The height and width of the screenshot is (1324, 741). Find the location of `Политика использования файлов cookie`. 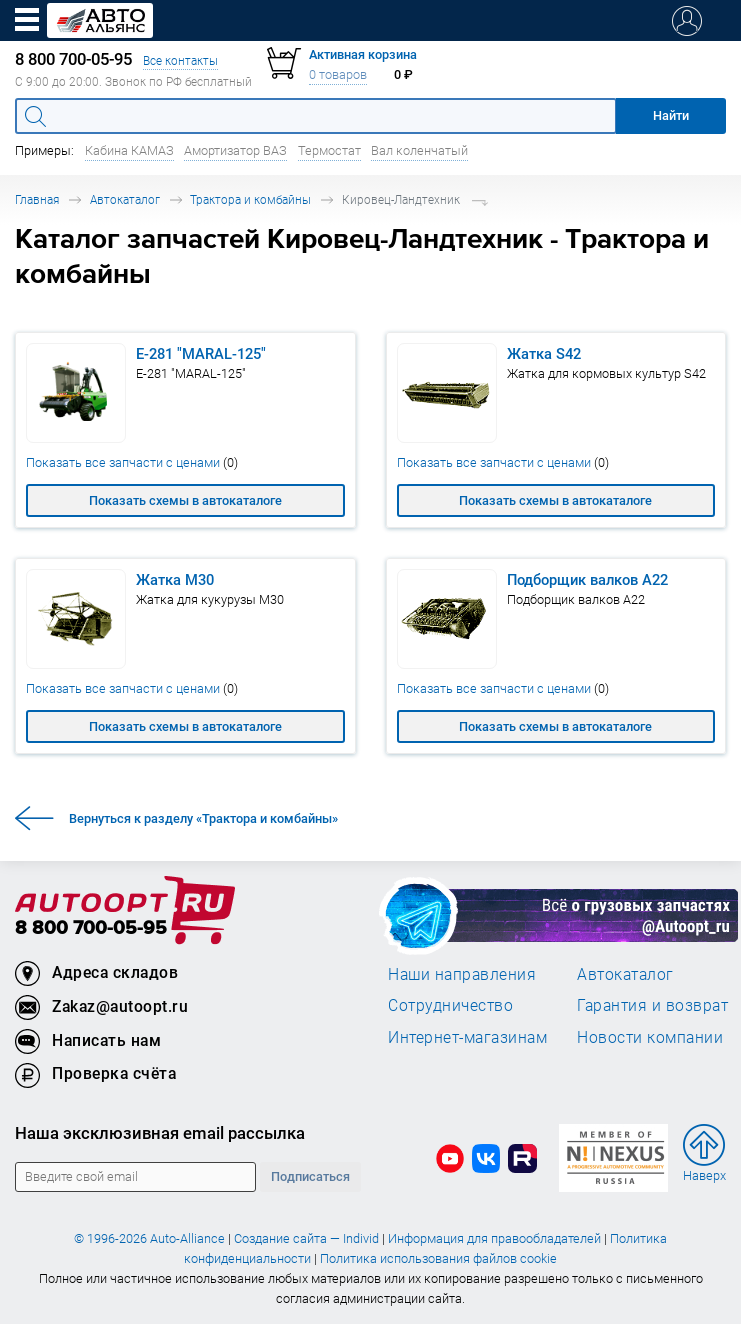

Политика использования файлов cookie is located at coordinates (438, 1258).